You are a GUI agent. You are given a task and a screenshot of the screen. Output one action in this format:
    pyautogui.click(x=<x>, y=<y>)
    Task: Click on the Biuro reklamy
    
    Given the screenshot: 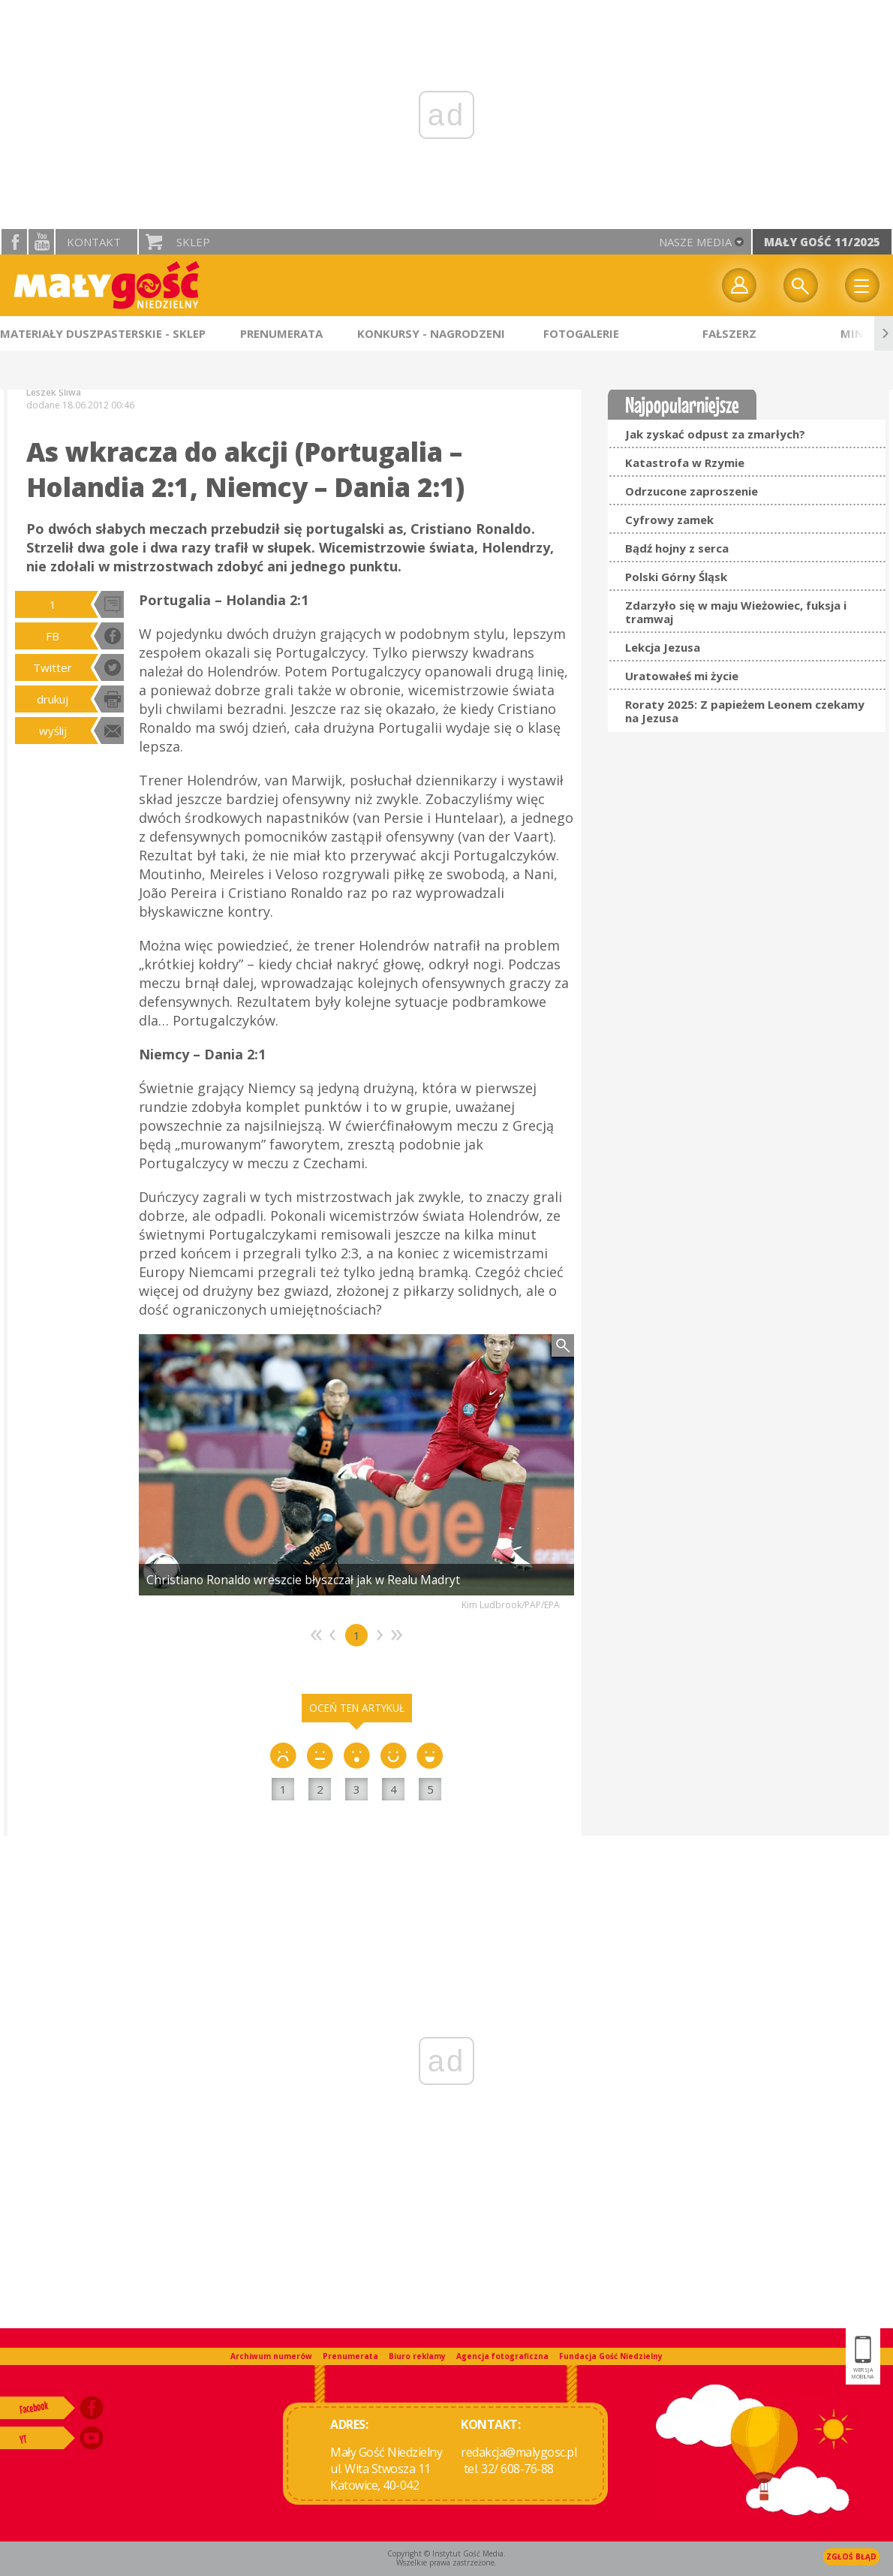 What is the action you would take?
    pyautogui.click(x=417, y=2356)
    